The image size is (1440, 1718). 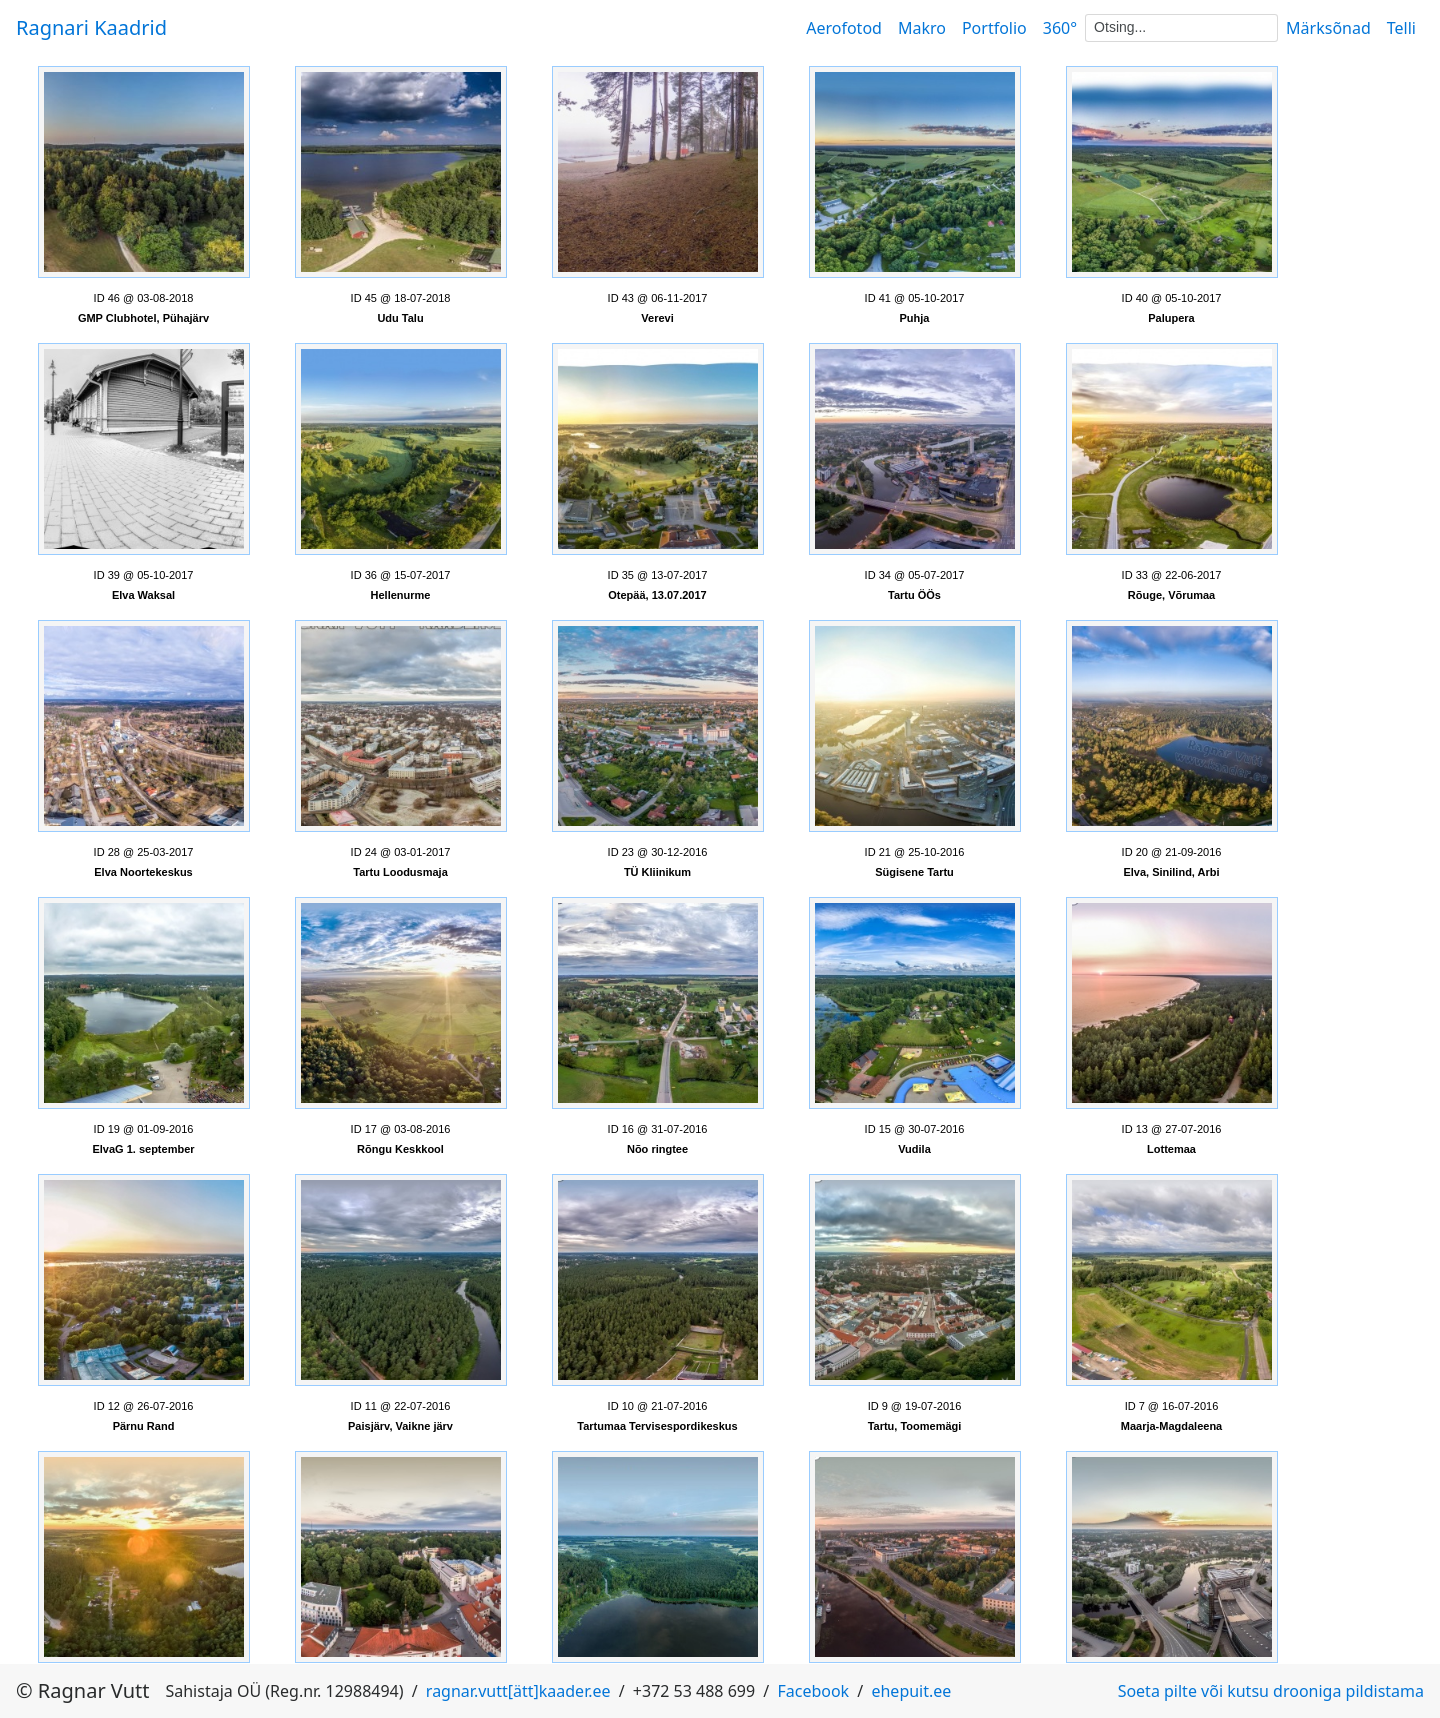 I want to click on Telli, so click(x=1401, y=28).